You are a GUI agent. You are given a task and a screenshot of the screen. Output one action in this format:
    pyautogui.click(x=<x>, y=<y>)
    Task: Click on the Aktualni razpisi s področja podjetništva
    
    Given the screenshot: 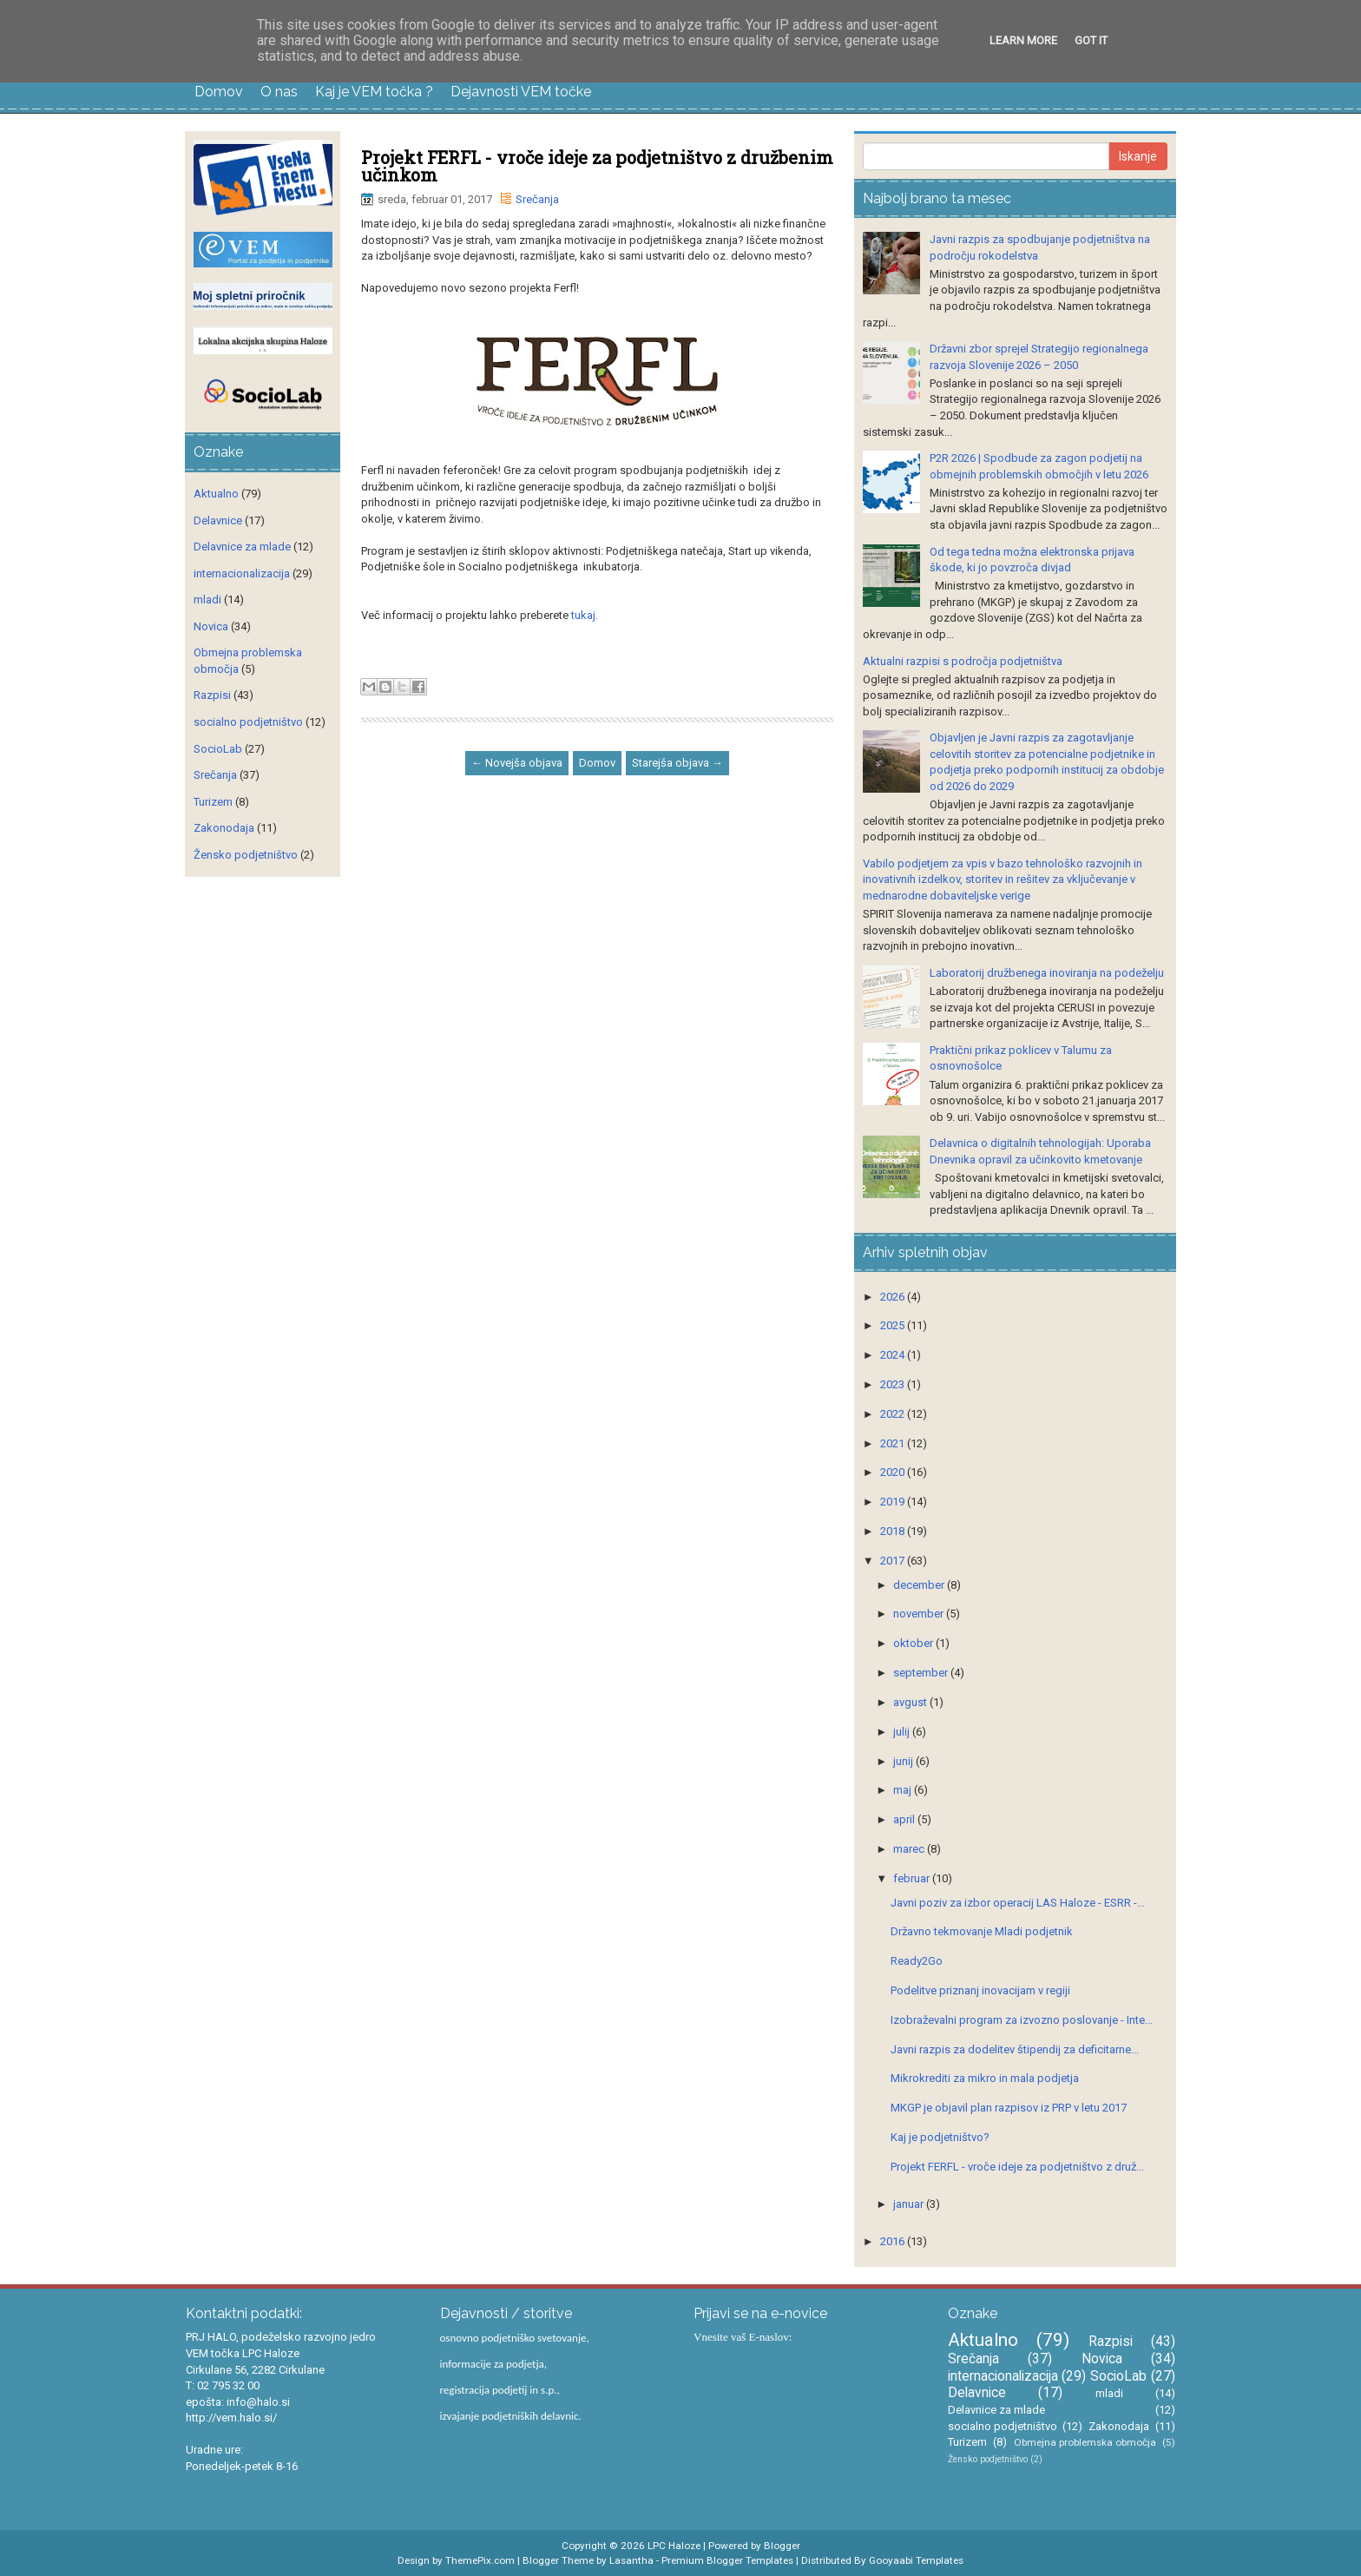 What is the action you would take?
    pyautogui.click(x=962, y=661)
    